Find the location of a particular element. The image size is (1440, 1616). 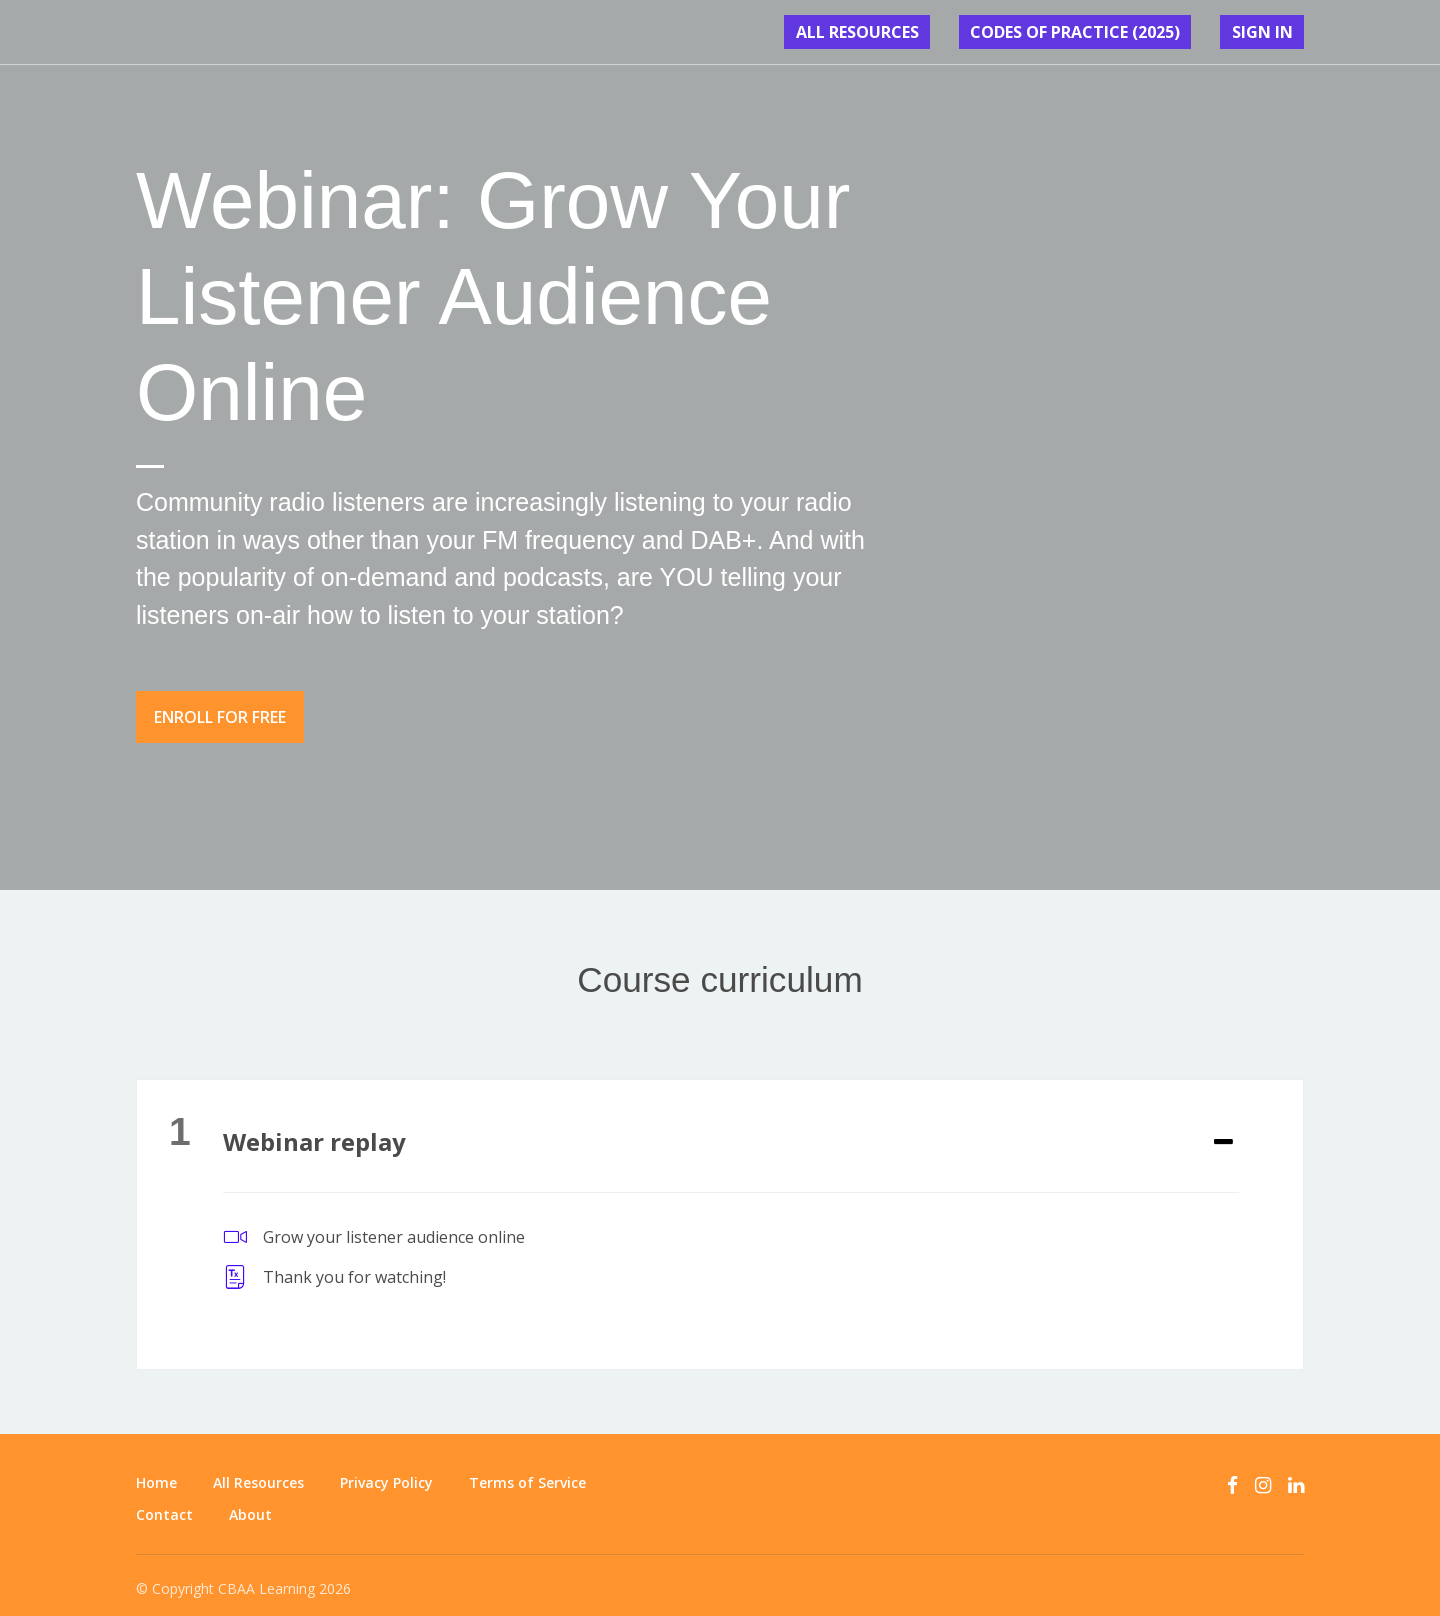

CODES OF PRACTICE (2025) is located at coordinates (1112, 32).